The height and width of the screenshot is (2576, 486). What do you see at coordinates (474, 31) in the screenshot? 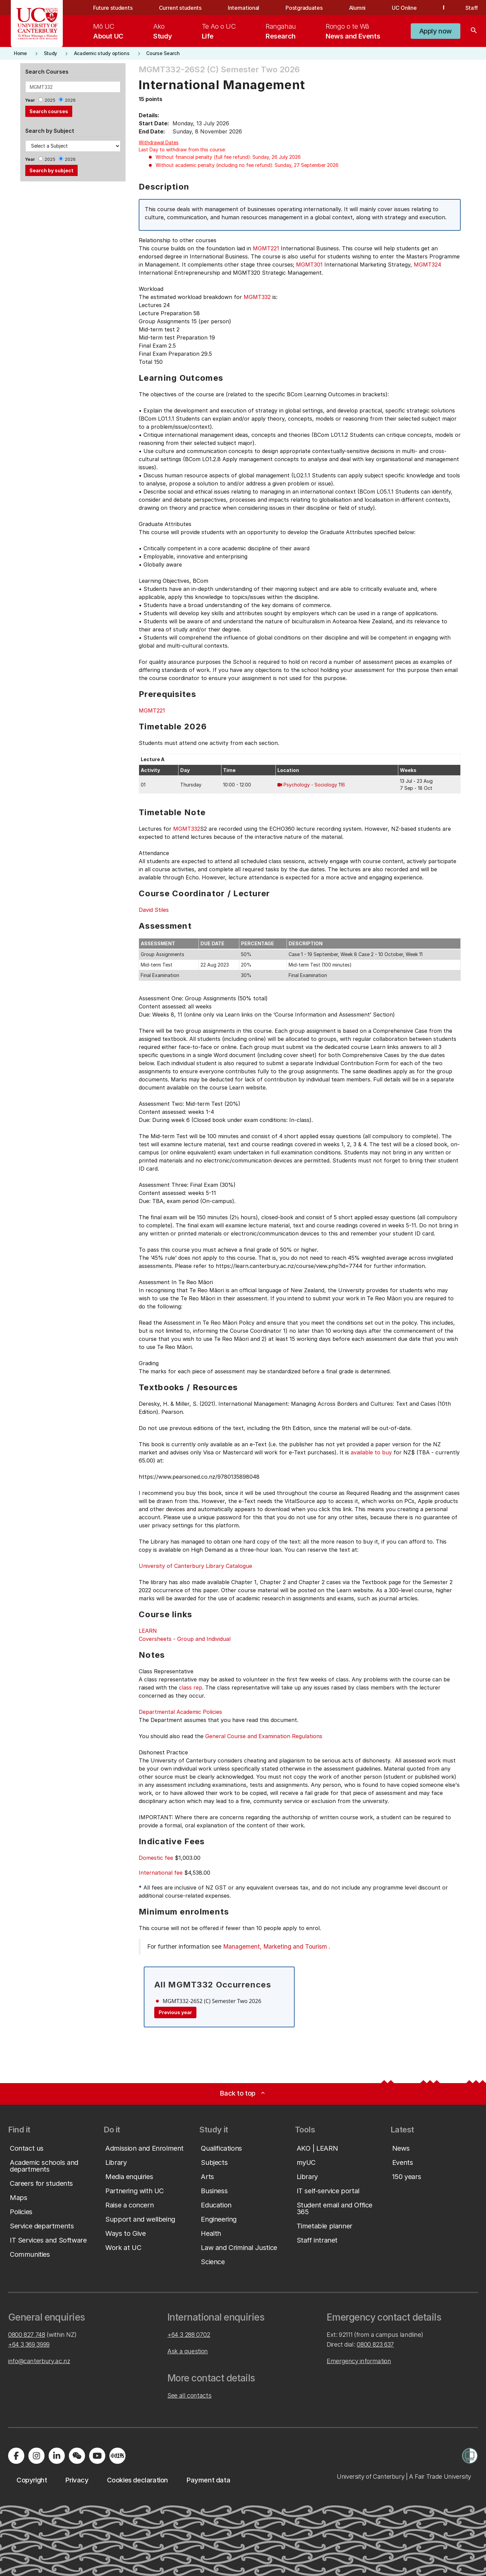
I see `[Search]` at bounding box center [474, 31].